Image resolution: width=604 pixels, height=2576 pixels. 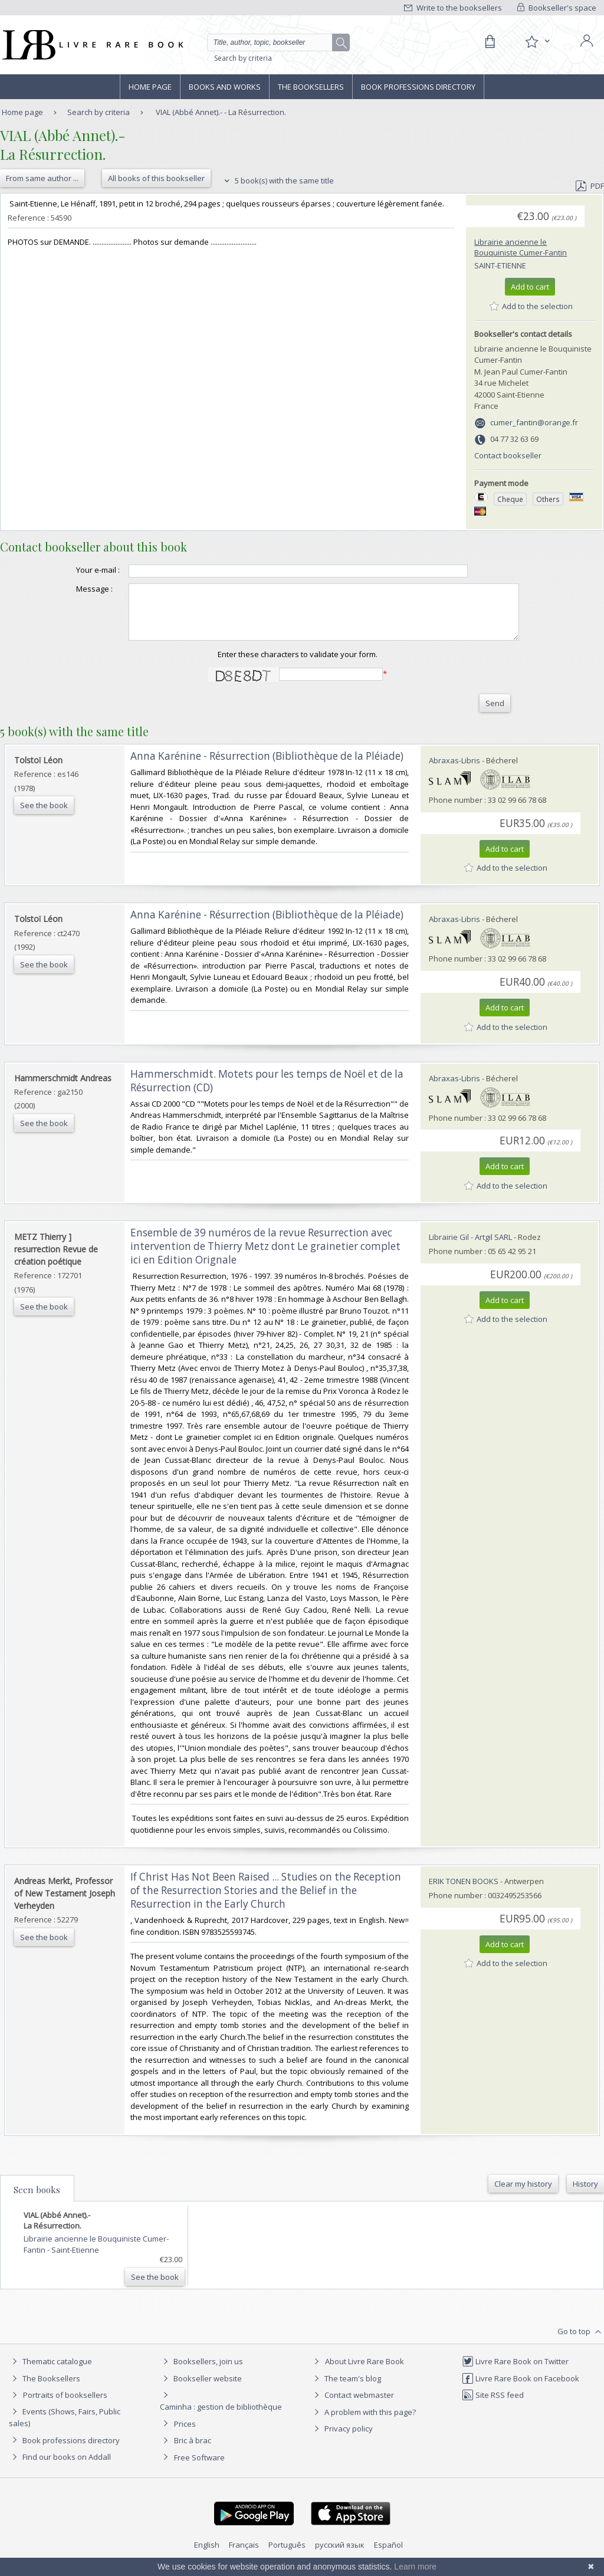 What do you see at coordinates (388, 2555) in the screenshot?
I see `Español` at bounding box center [388, 2555].